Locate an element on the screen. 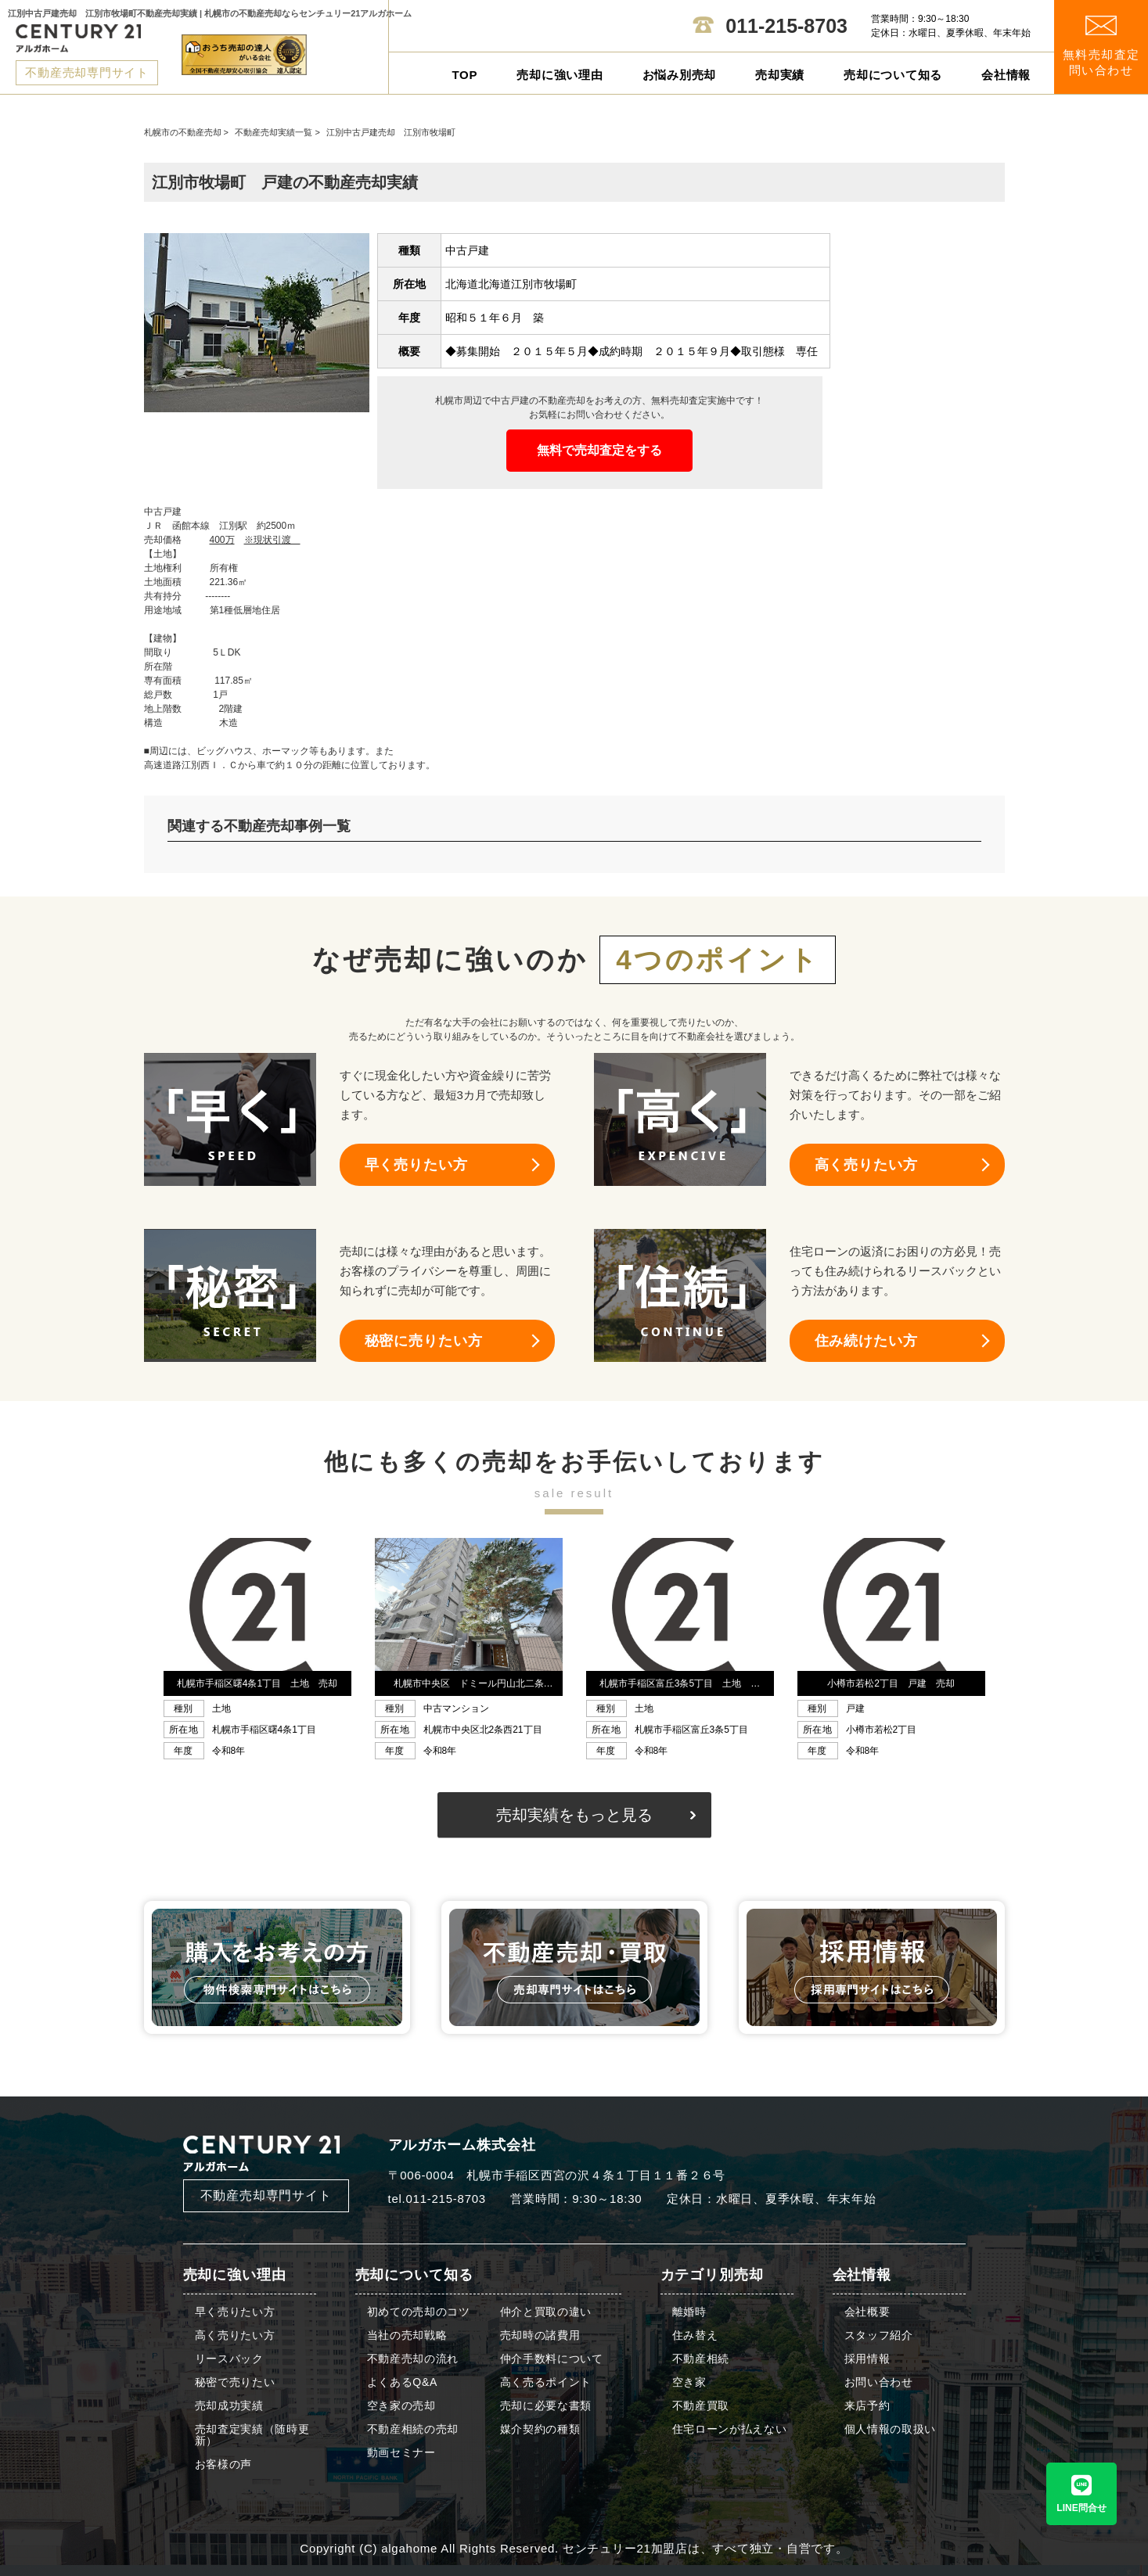 The width and height of the screenshot is (1148, 2576). 不動産相続の売却 is located at coordinates (413, 2429).